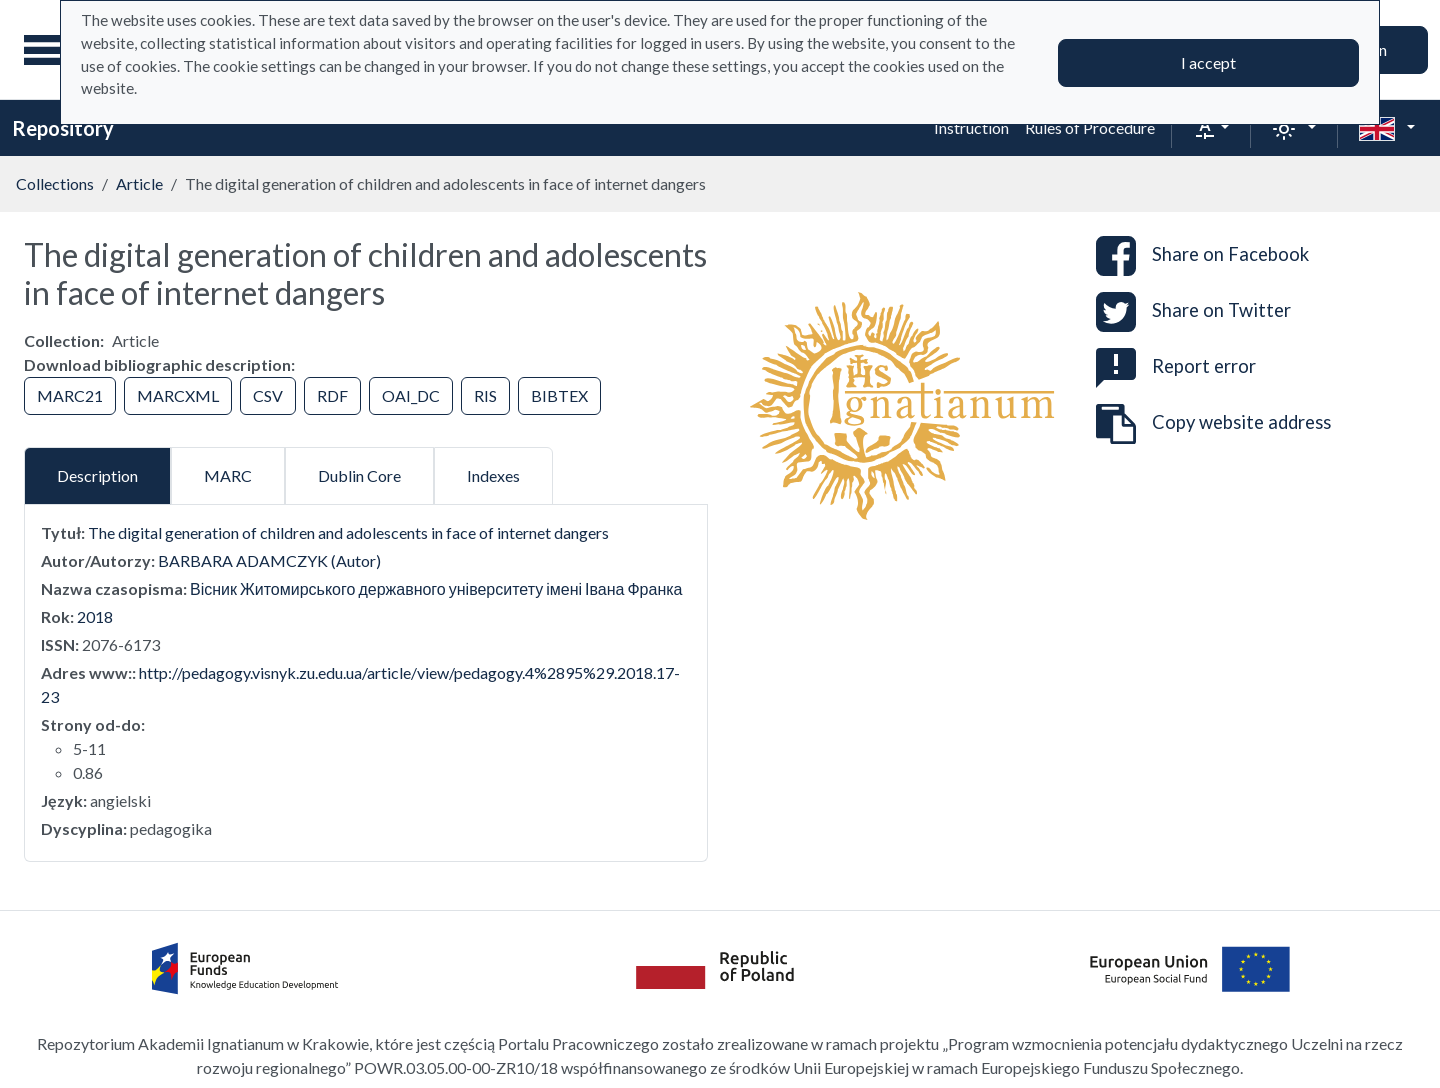  Describe the element at coordinates (97, 475) in the screenshot. I see `Description [tab]` at that location.